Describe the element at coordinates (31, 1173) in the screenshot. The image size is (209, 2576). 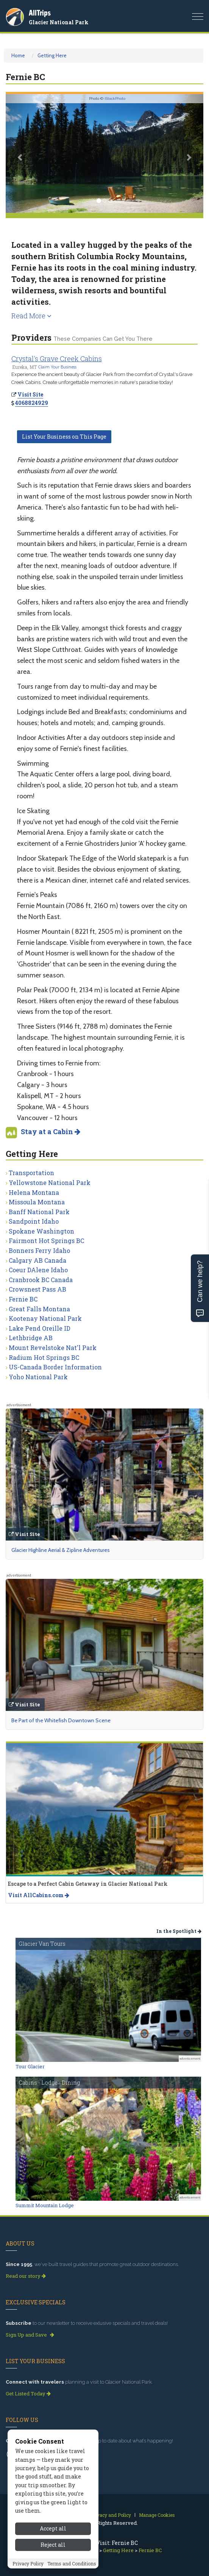
I see `Transportation` at that location.